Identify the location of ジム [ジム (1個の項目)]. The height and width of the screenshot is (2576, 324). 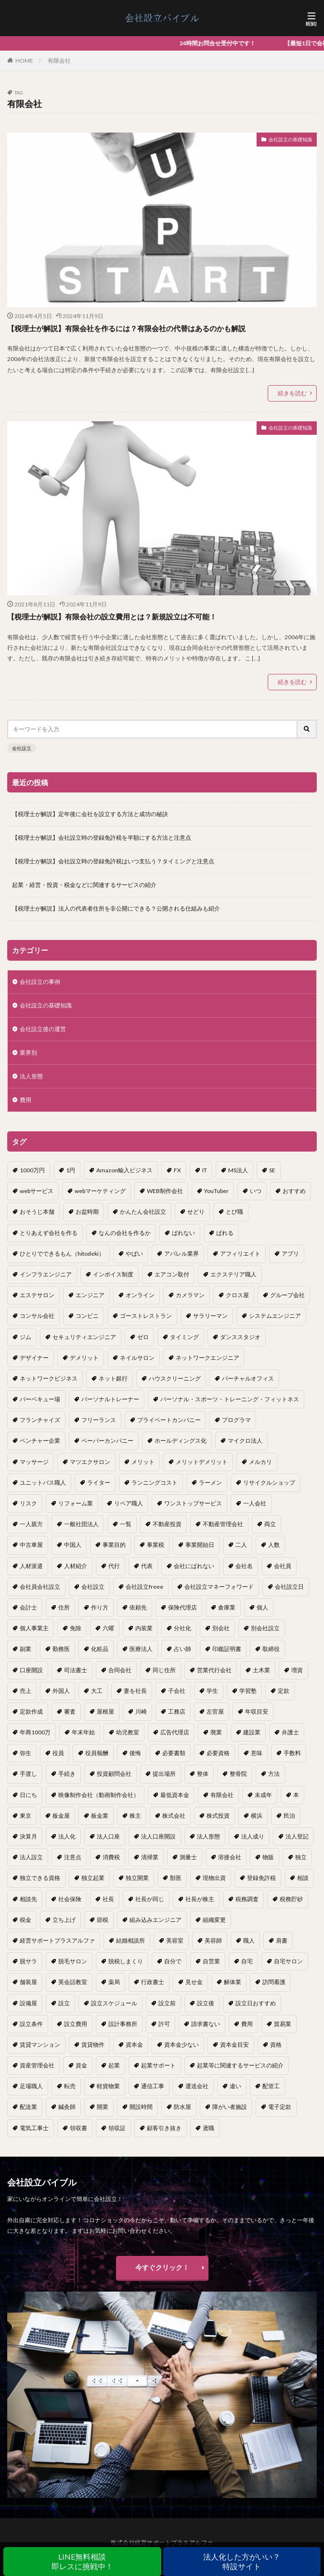
(25, 1337).